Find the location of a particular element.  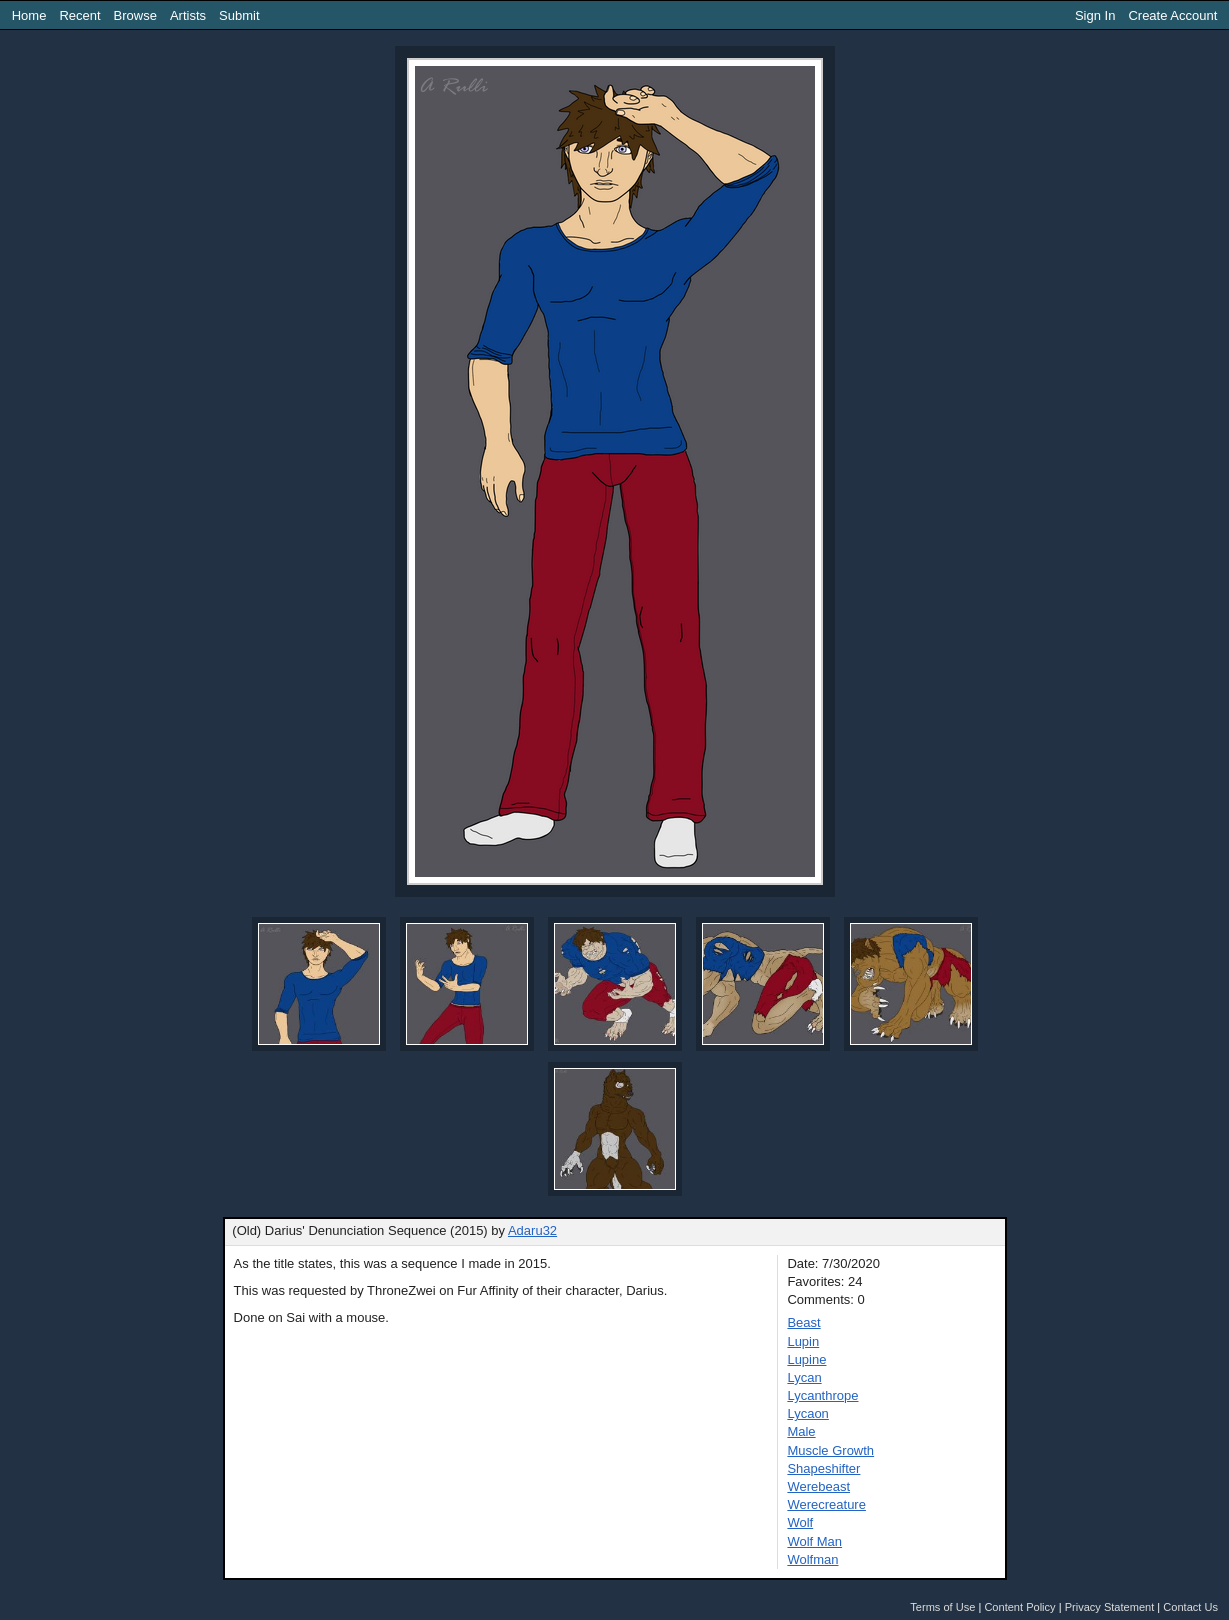

Lycanthrope is located at coordinates (822, 1395).